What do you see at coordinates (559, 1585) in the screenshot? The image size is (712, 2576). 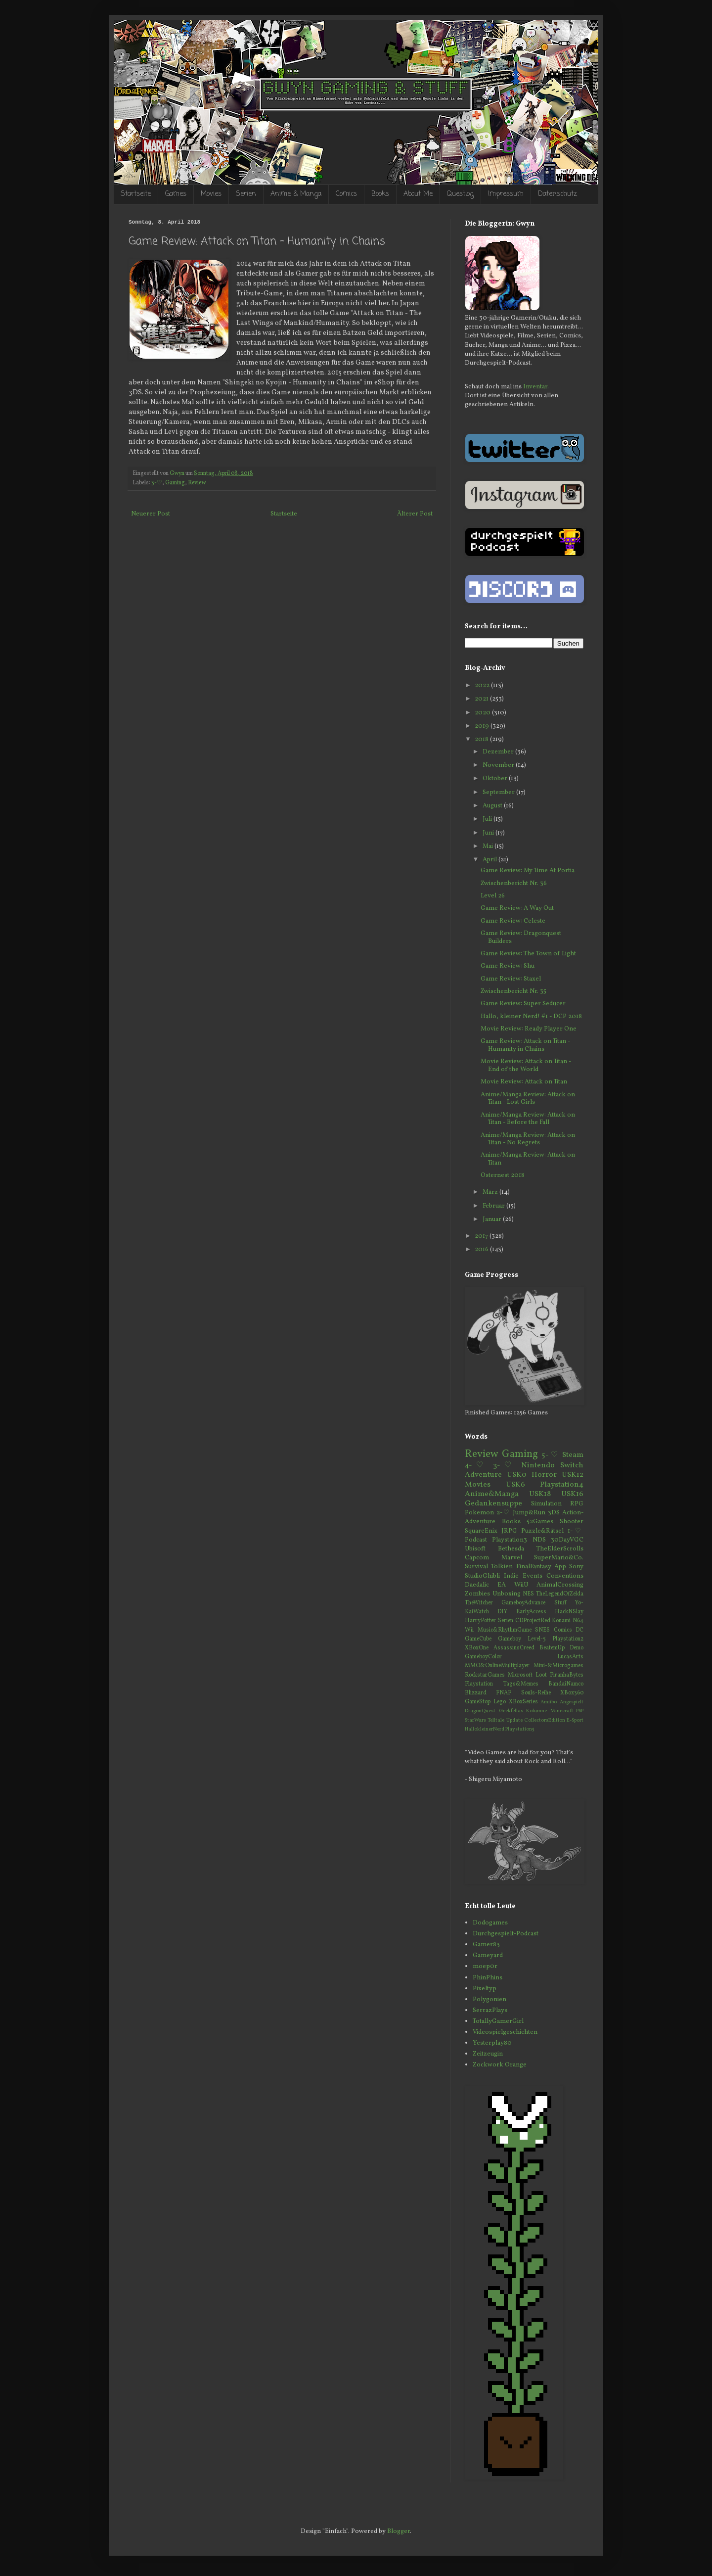 I see `AnimalCrossing` at bounding box center [559, 1585].